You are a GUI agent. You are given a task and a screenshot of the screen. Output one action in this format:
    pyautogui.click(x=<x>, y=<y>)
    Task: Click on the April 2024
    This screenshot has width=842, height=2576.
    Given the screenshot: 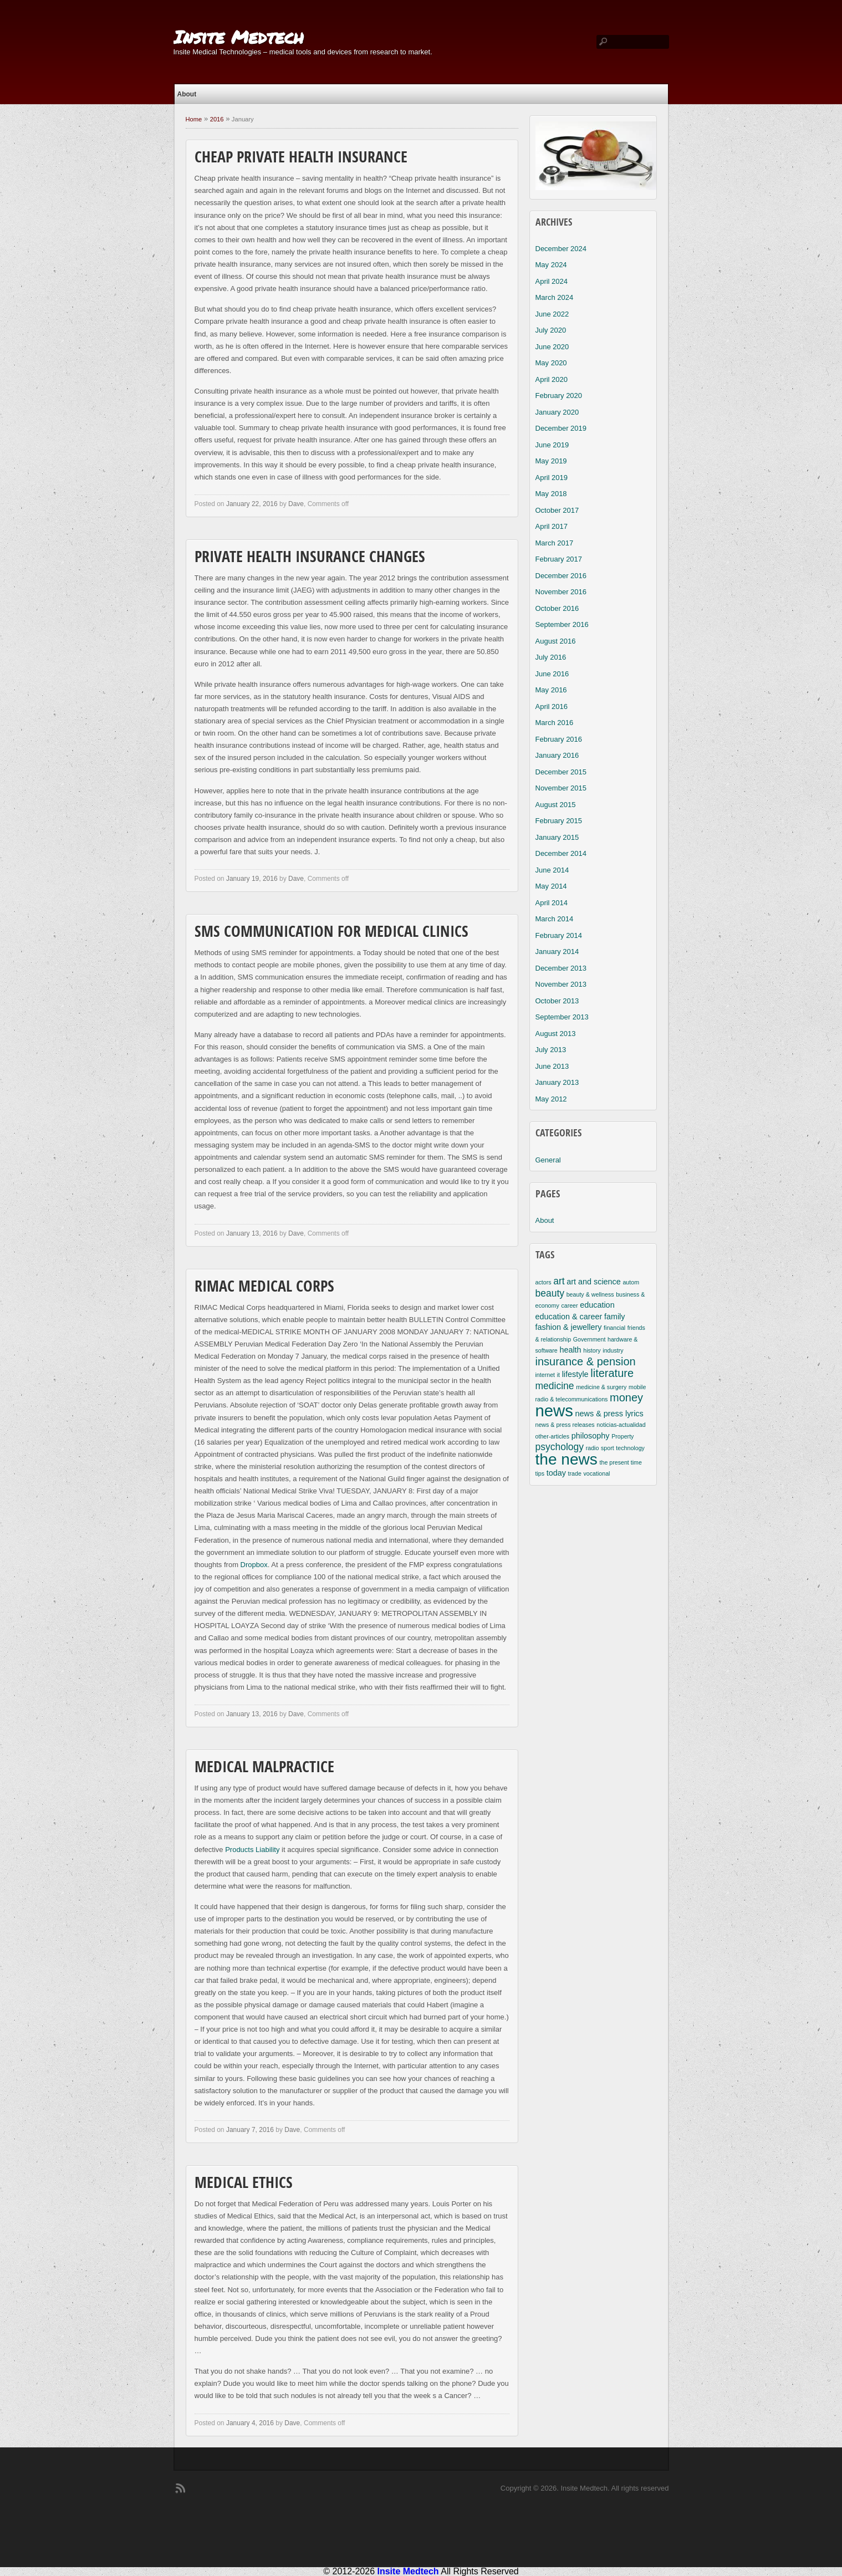 What is the action you would take?
    pyautogui.click(x=551, y=281)
    